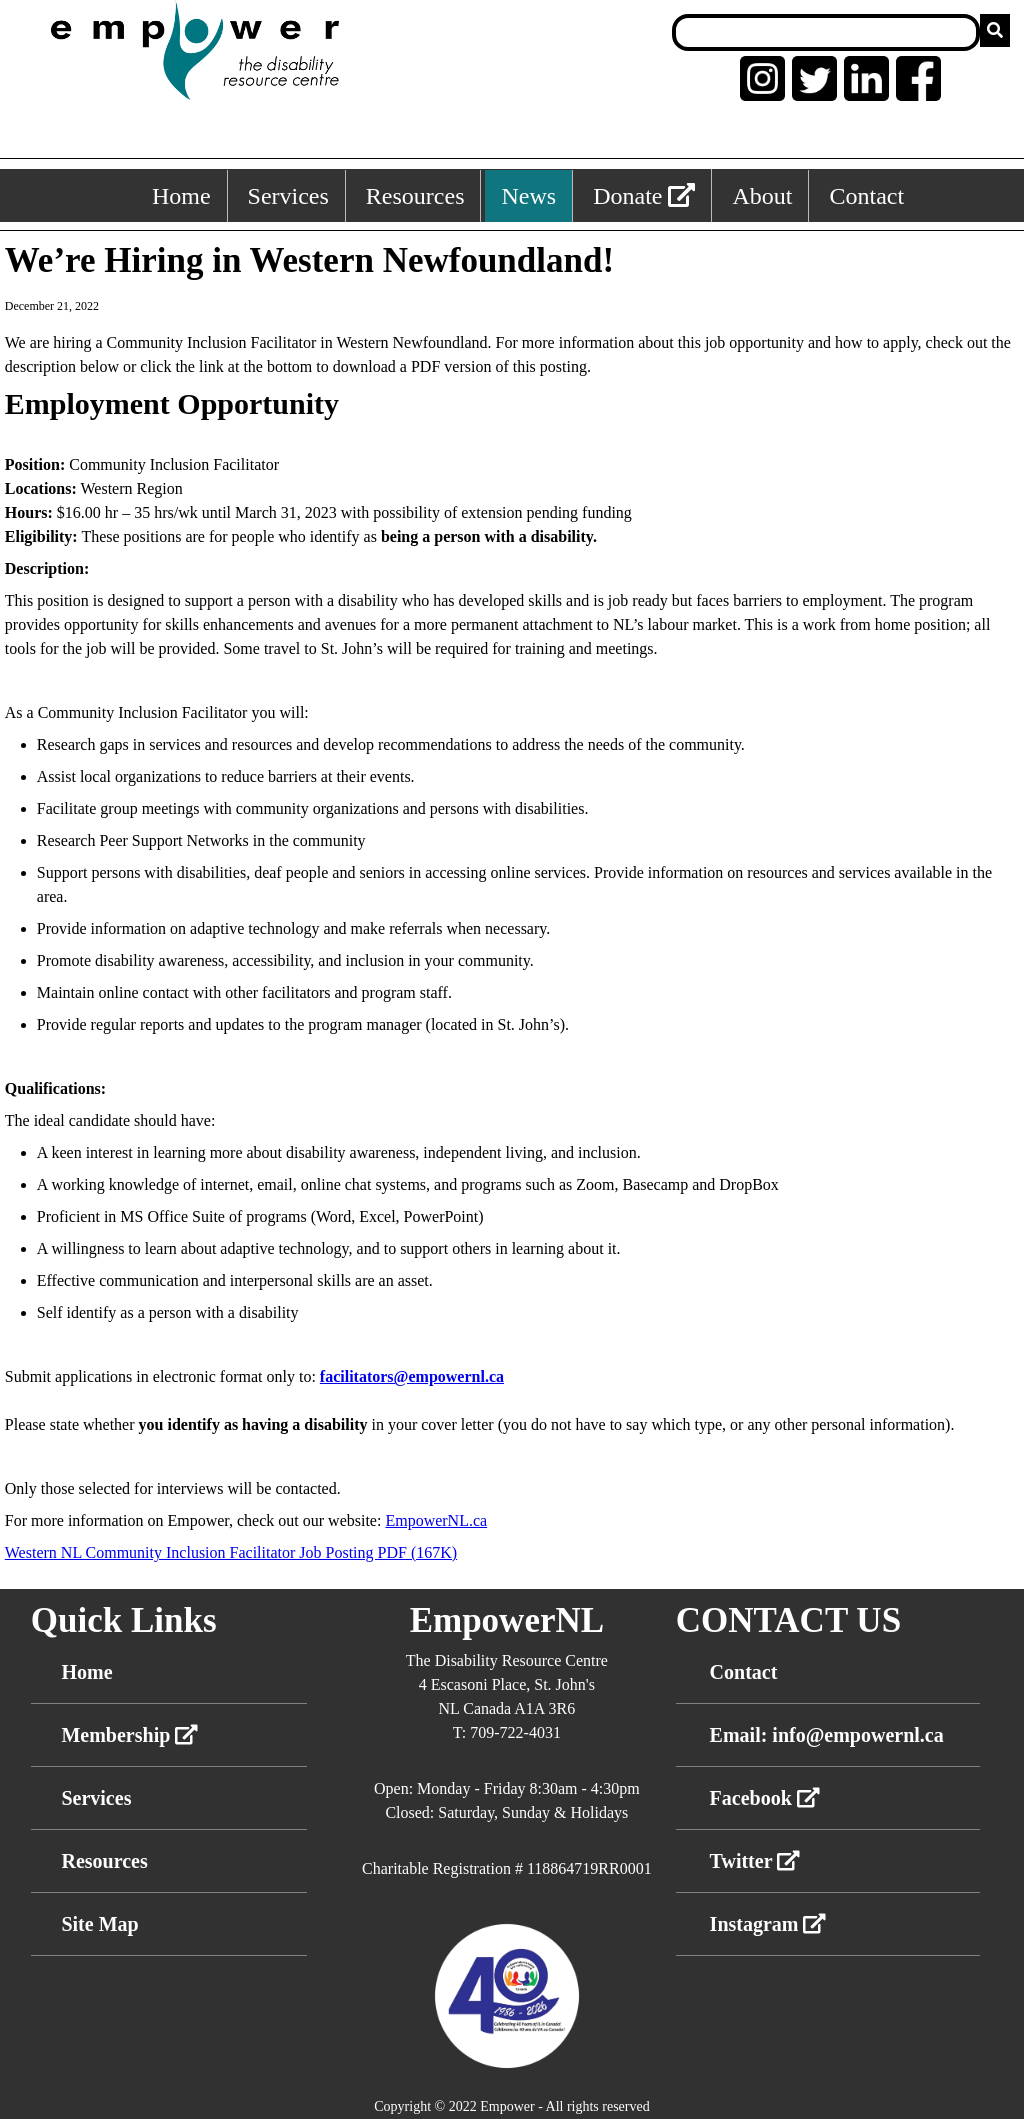 The image size is (1024, 2119). I want to click on Home [Home, keyboard shortcut ALT+1], so click(181, 196).